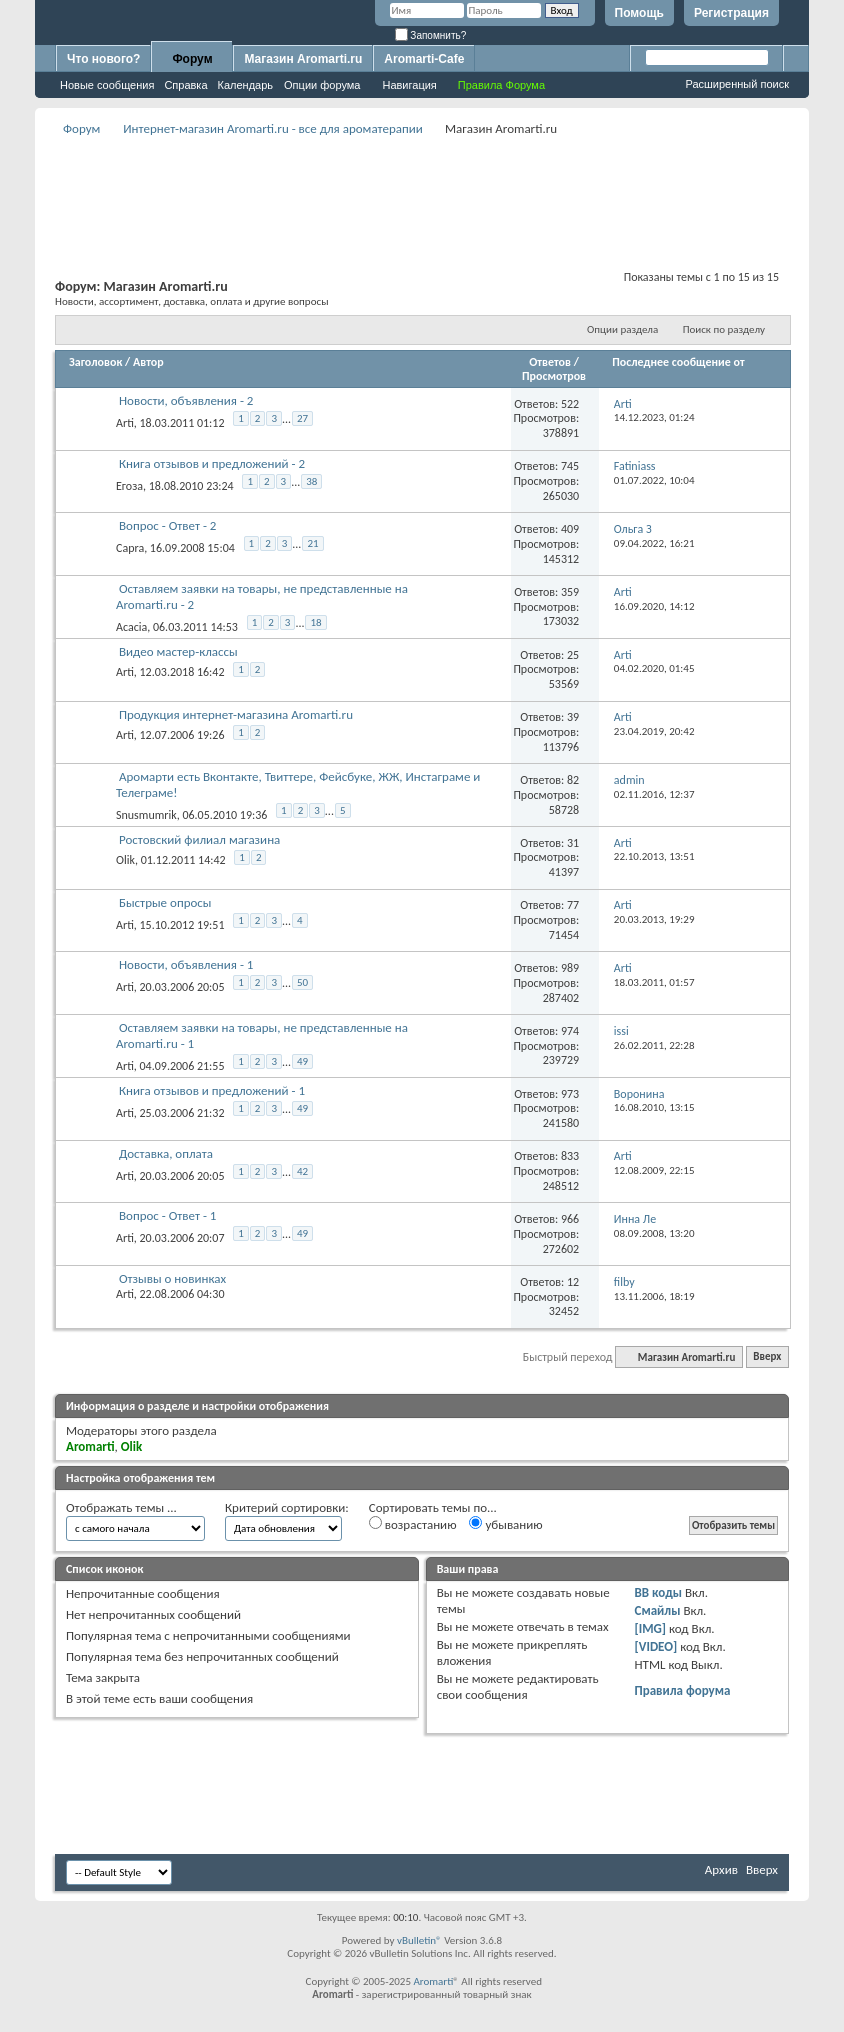 The height and width of the screenshot is (2032, 844). Describe the element at coordinates (185, 85) in the screenshot. I see `Справка` at that location.